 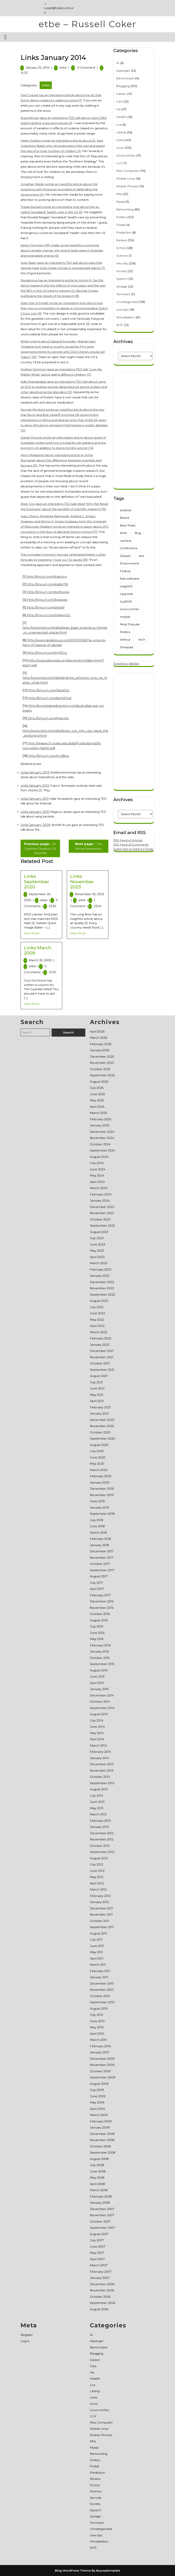 What do you see at coordinates (96, 1864) in the screenshot?
I see `July 2012` at bounding box center [96, 1864].